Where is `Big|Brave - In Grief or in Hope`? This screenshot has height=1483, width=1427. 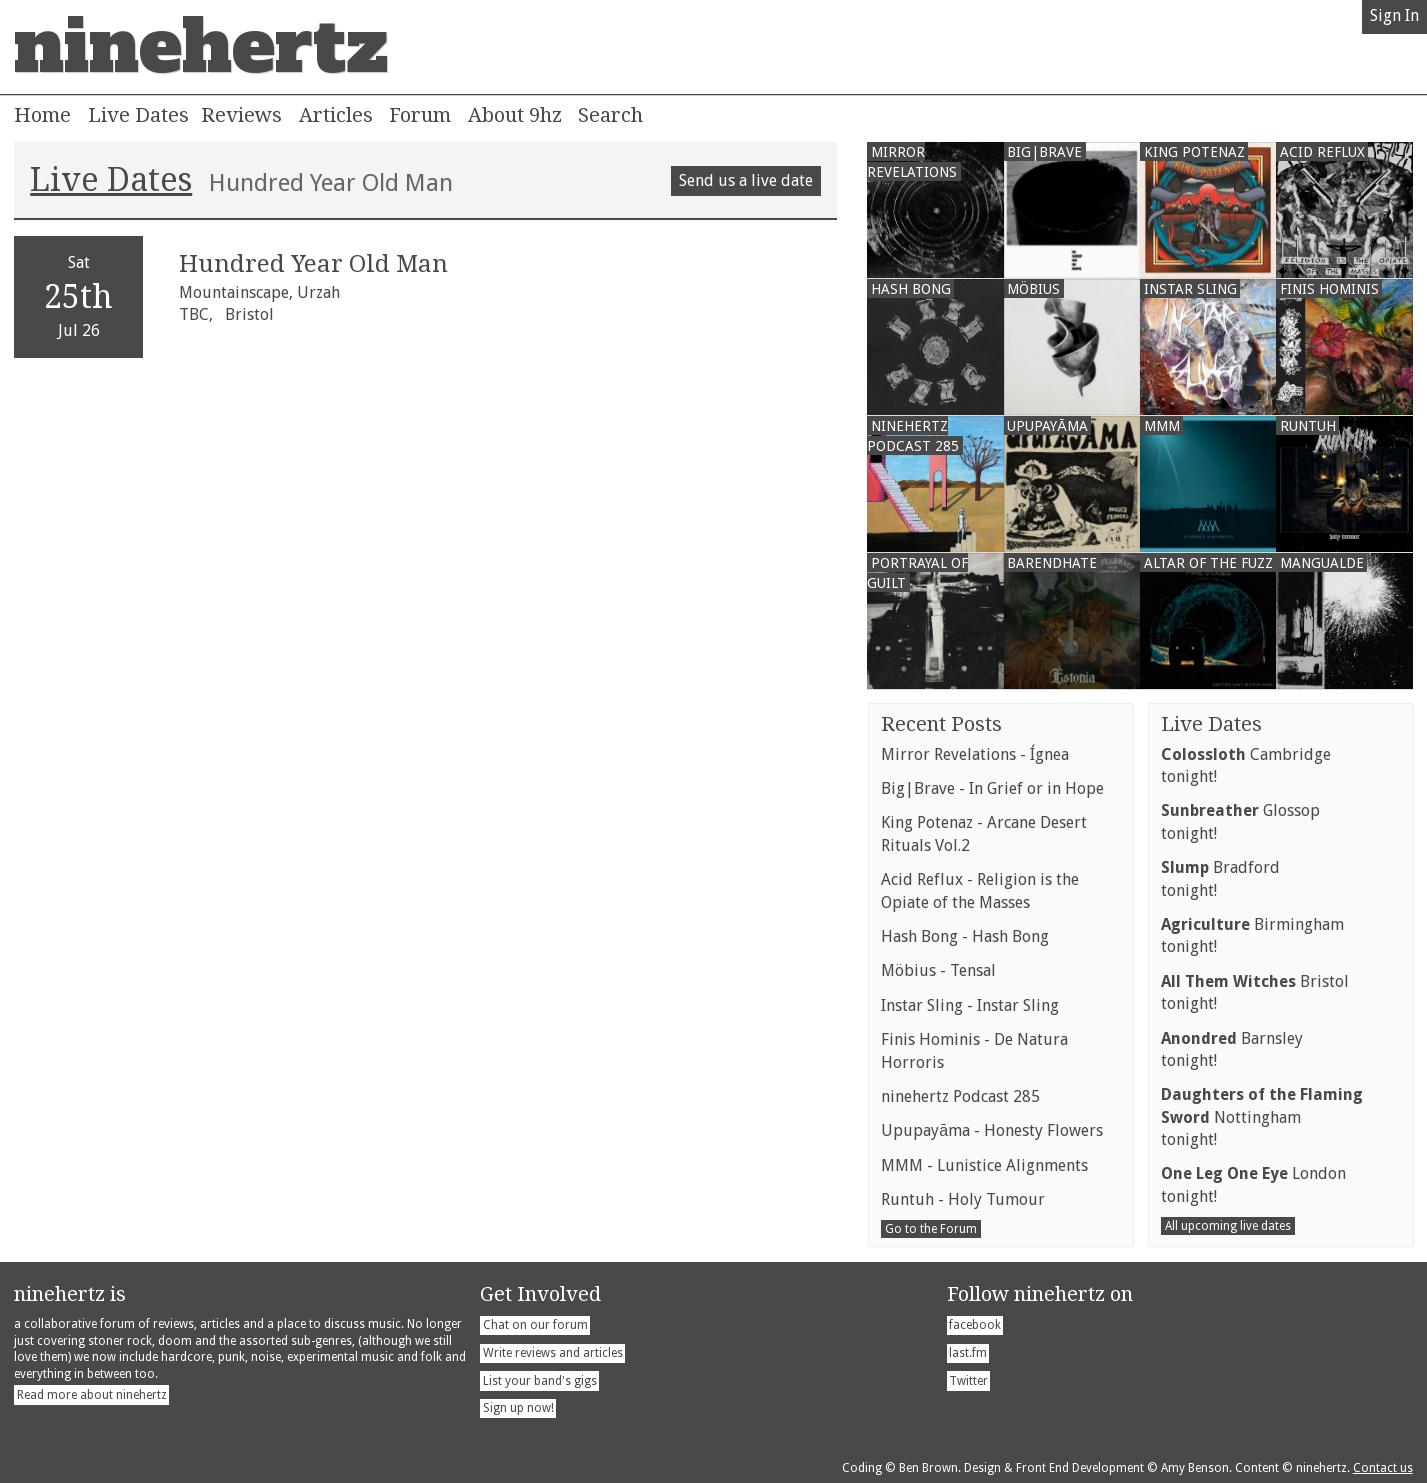 Big|Brave - In Grief or in Hope is located at coordinates (992, 788).